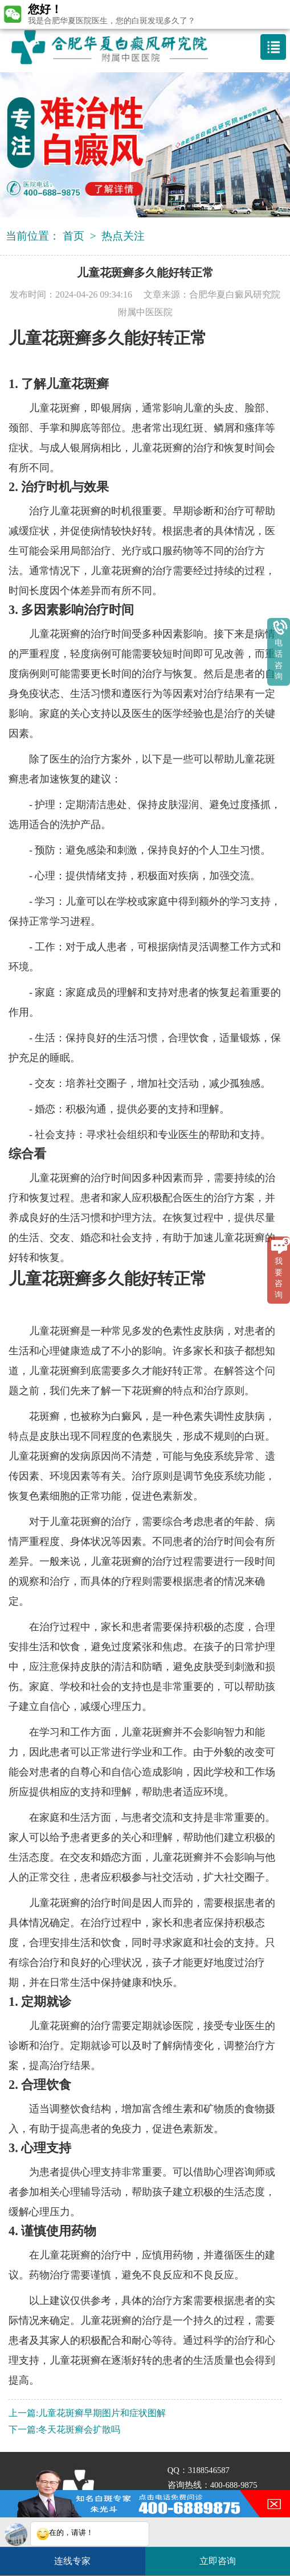 The height and width of the screenshot is (2576, 290). What do you see at coordinates (79, 2429) in the screenshot?
I see `冬天花斑癣会扩散吗` at bounding box center [79, 2429].